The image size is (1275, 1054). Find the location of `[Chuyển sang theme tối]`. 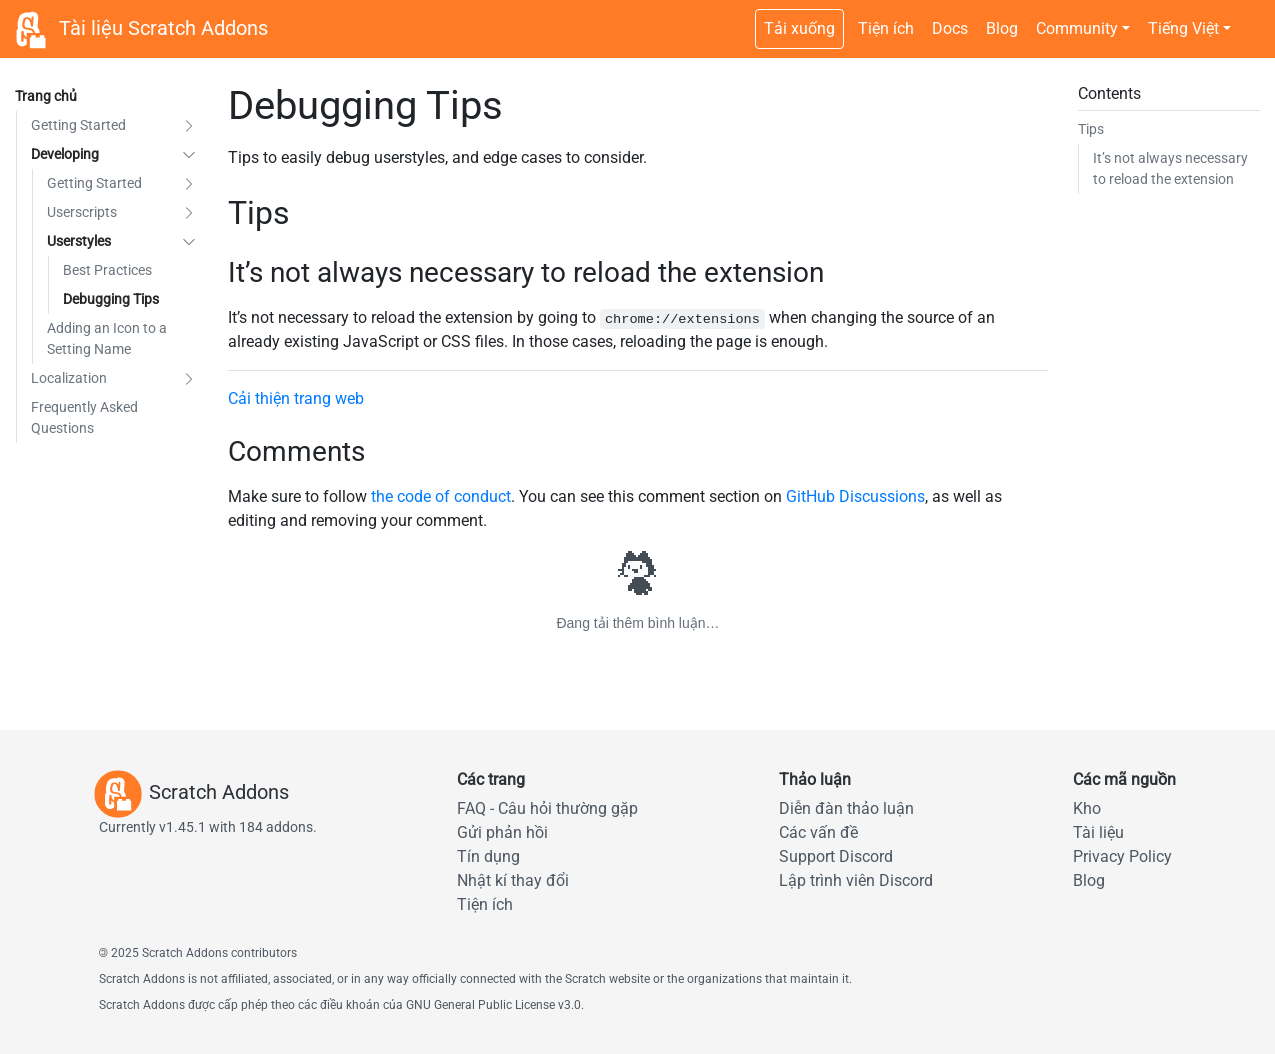

[Chuyển sang theme tối] is located at coordinates (1250, 18).